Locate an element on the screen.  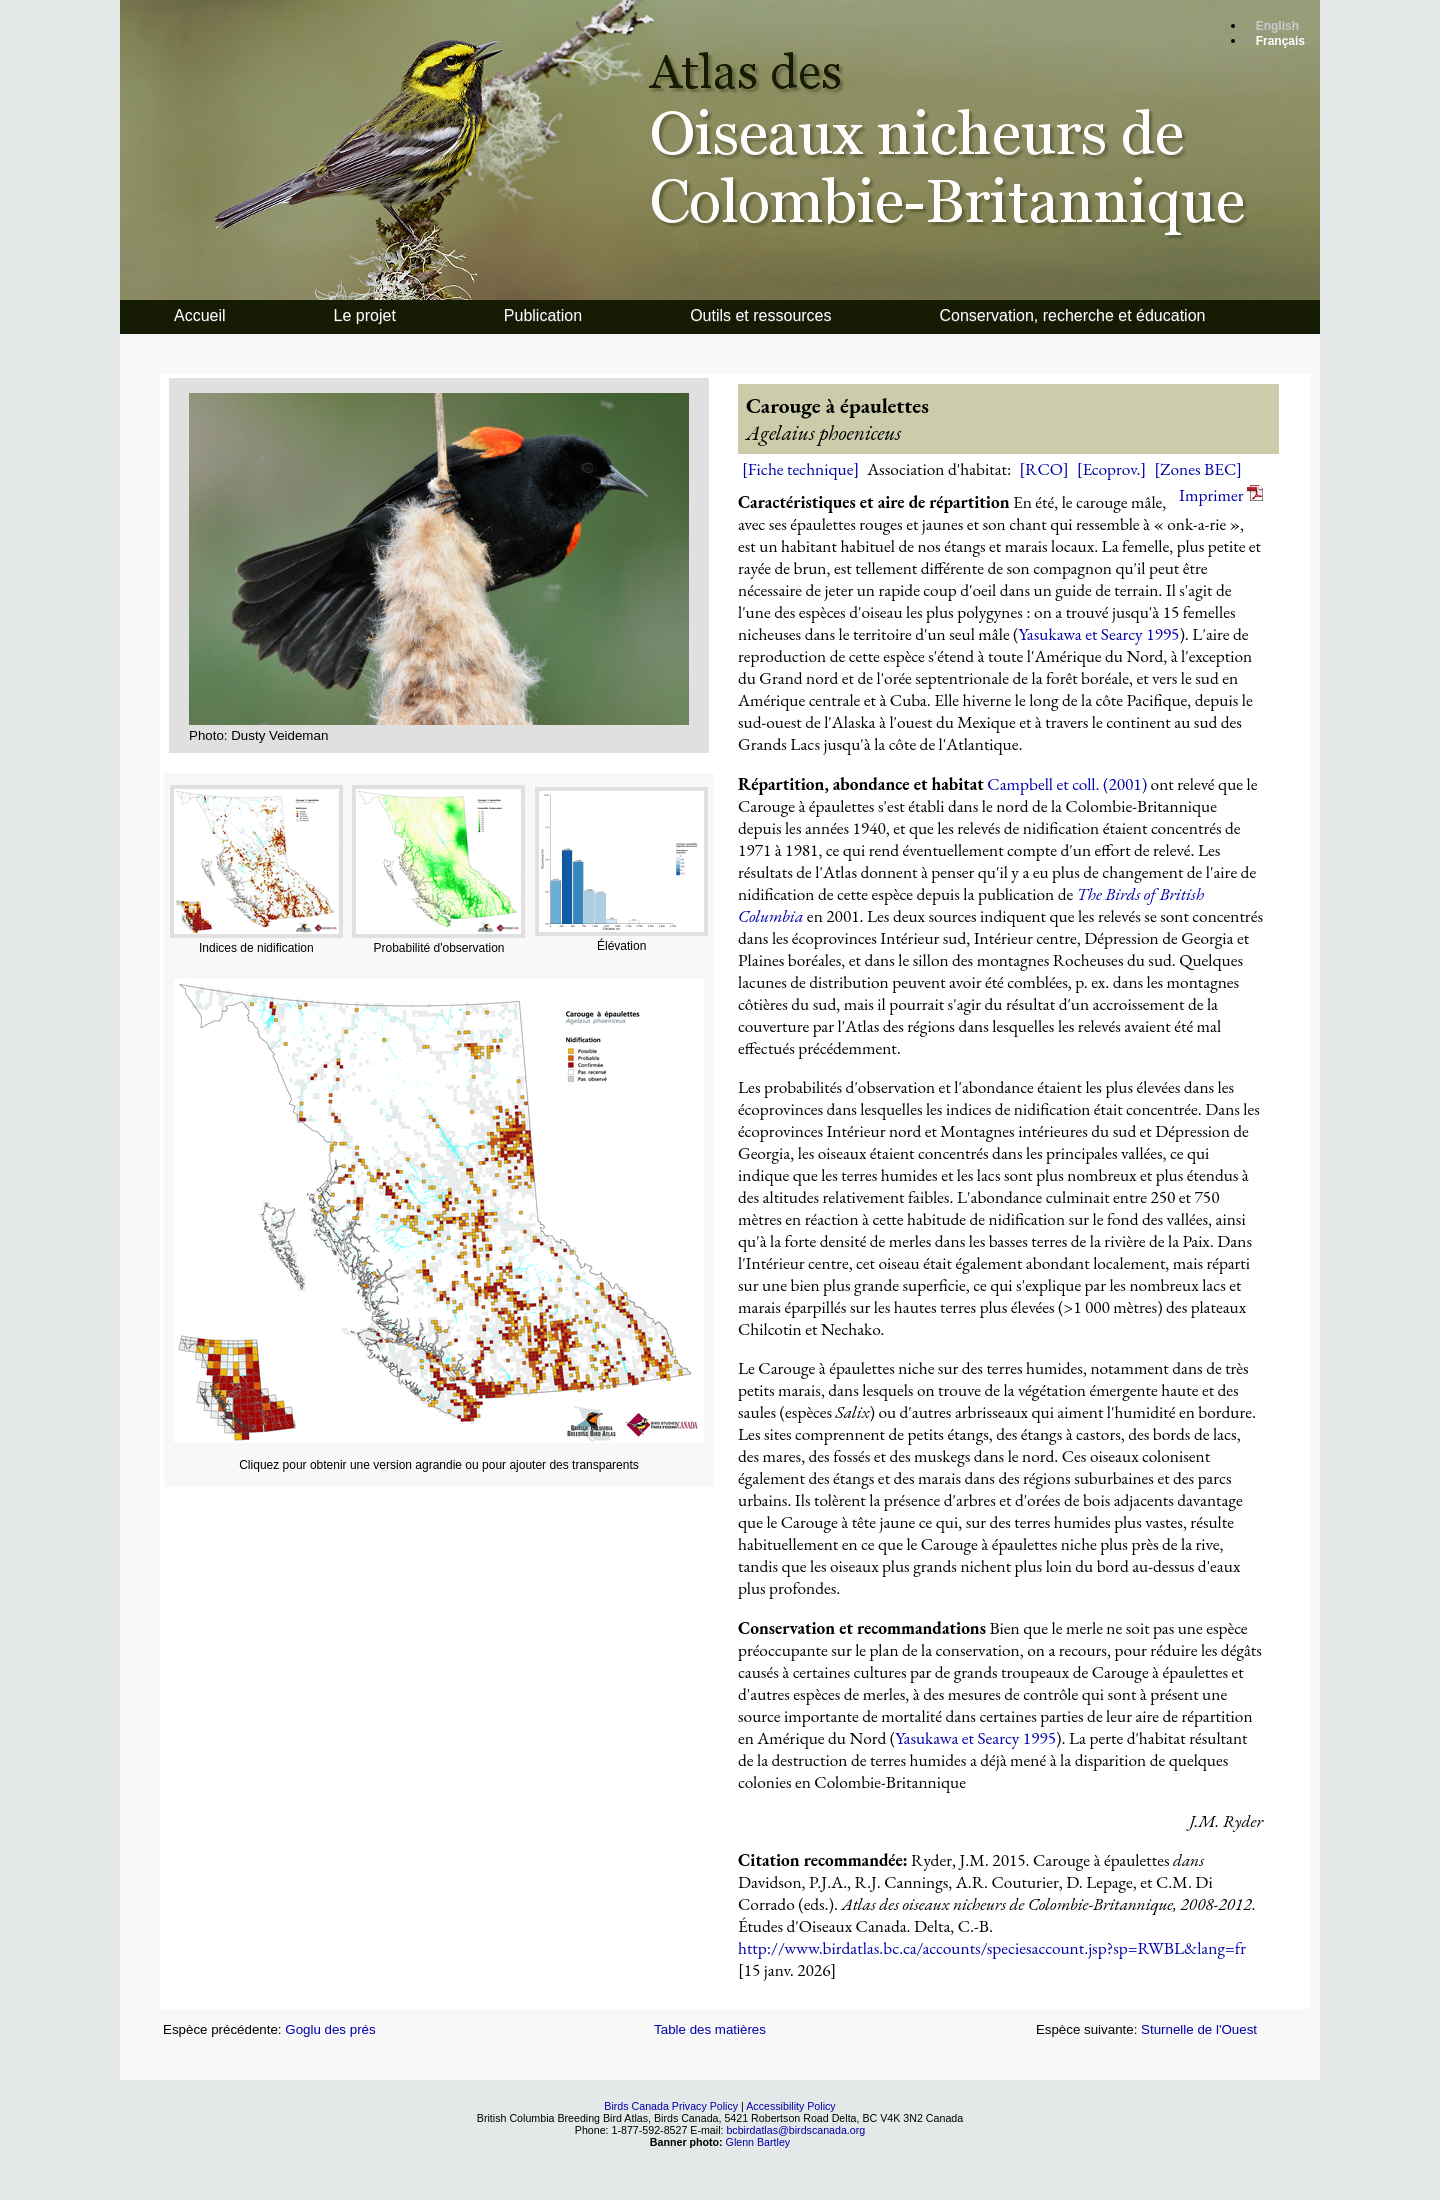
[RCO] is located at coordinates (1043, 469).